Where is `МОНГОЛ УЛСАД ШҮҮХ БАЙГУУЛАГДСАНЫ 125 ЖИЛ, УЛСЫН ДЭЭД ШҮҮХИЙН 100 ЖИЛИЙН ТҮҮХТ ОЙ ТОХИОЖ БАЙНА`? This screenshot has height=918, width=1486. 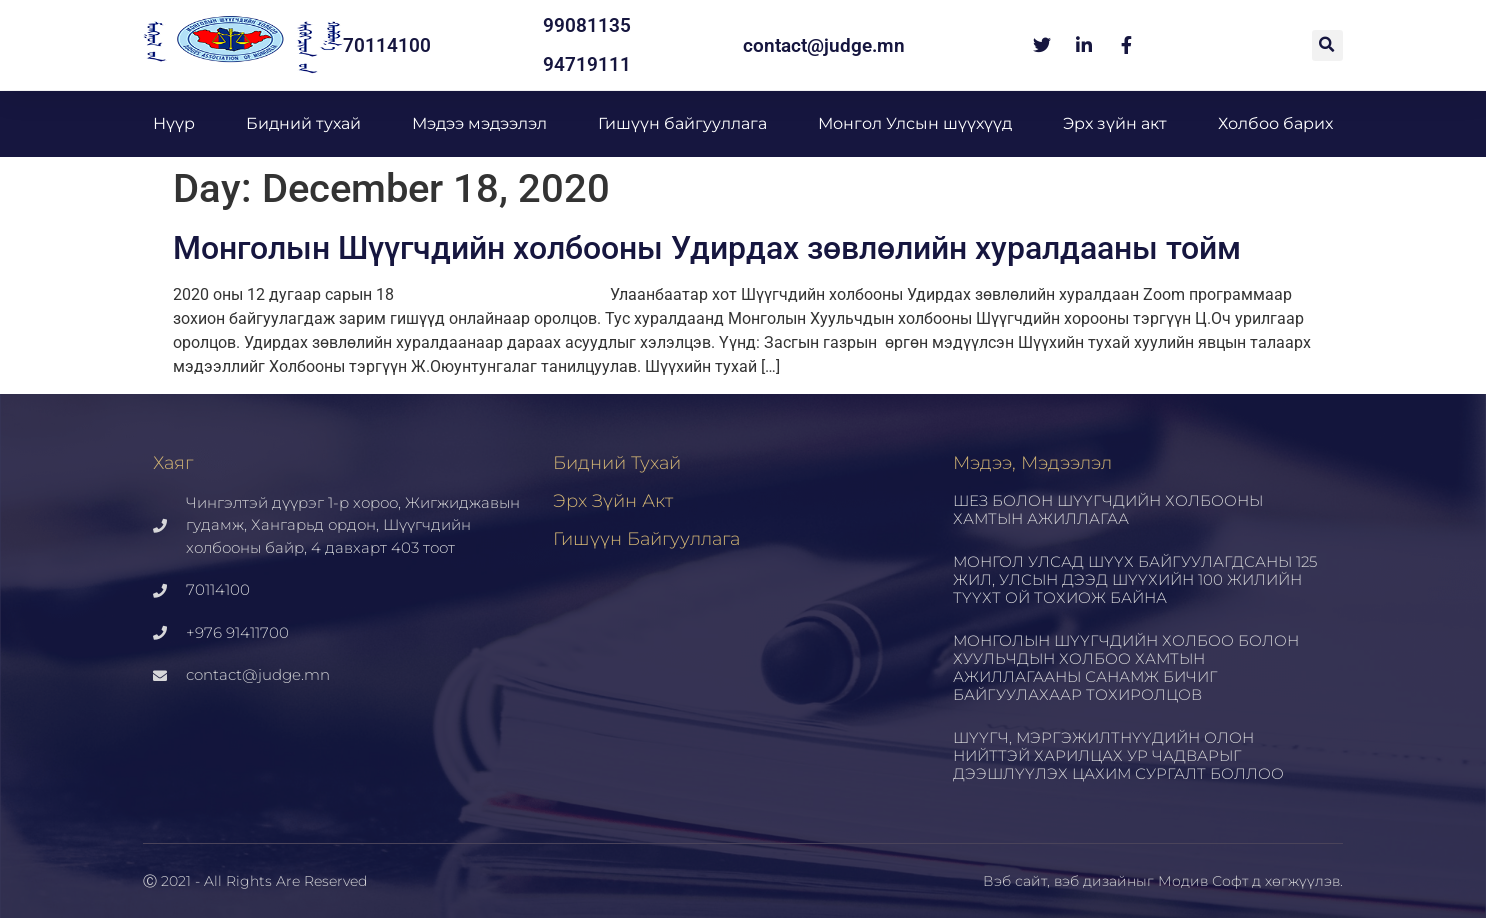
МОНГОЛ УЛСАД ШҮҮХ БАЙГУУЛАГДСАНЫ 125 ЖИЛ, УЛСЫН ДЭЭД ШҮҮХИЙН 100 ЖИЛИЙН ТҮҮХТ ОЙ ТОХИОЖ БАЙНА is located at coordinates (1135, 579).